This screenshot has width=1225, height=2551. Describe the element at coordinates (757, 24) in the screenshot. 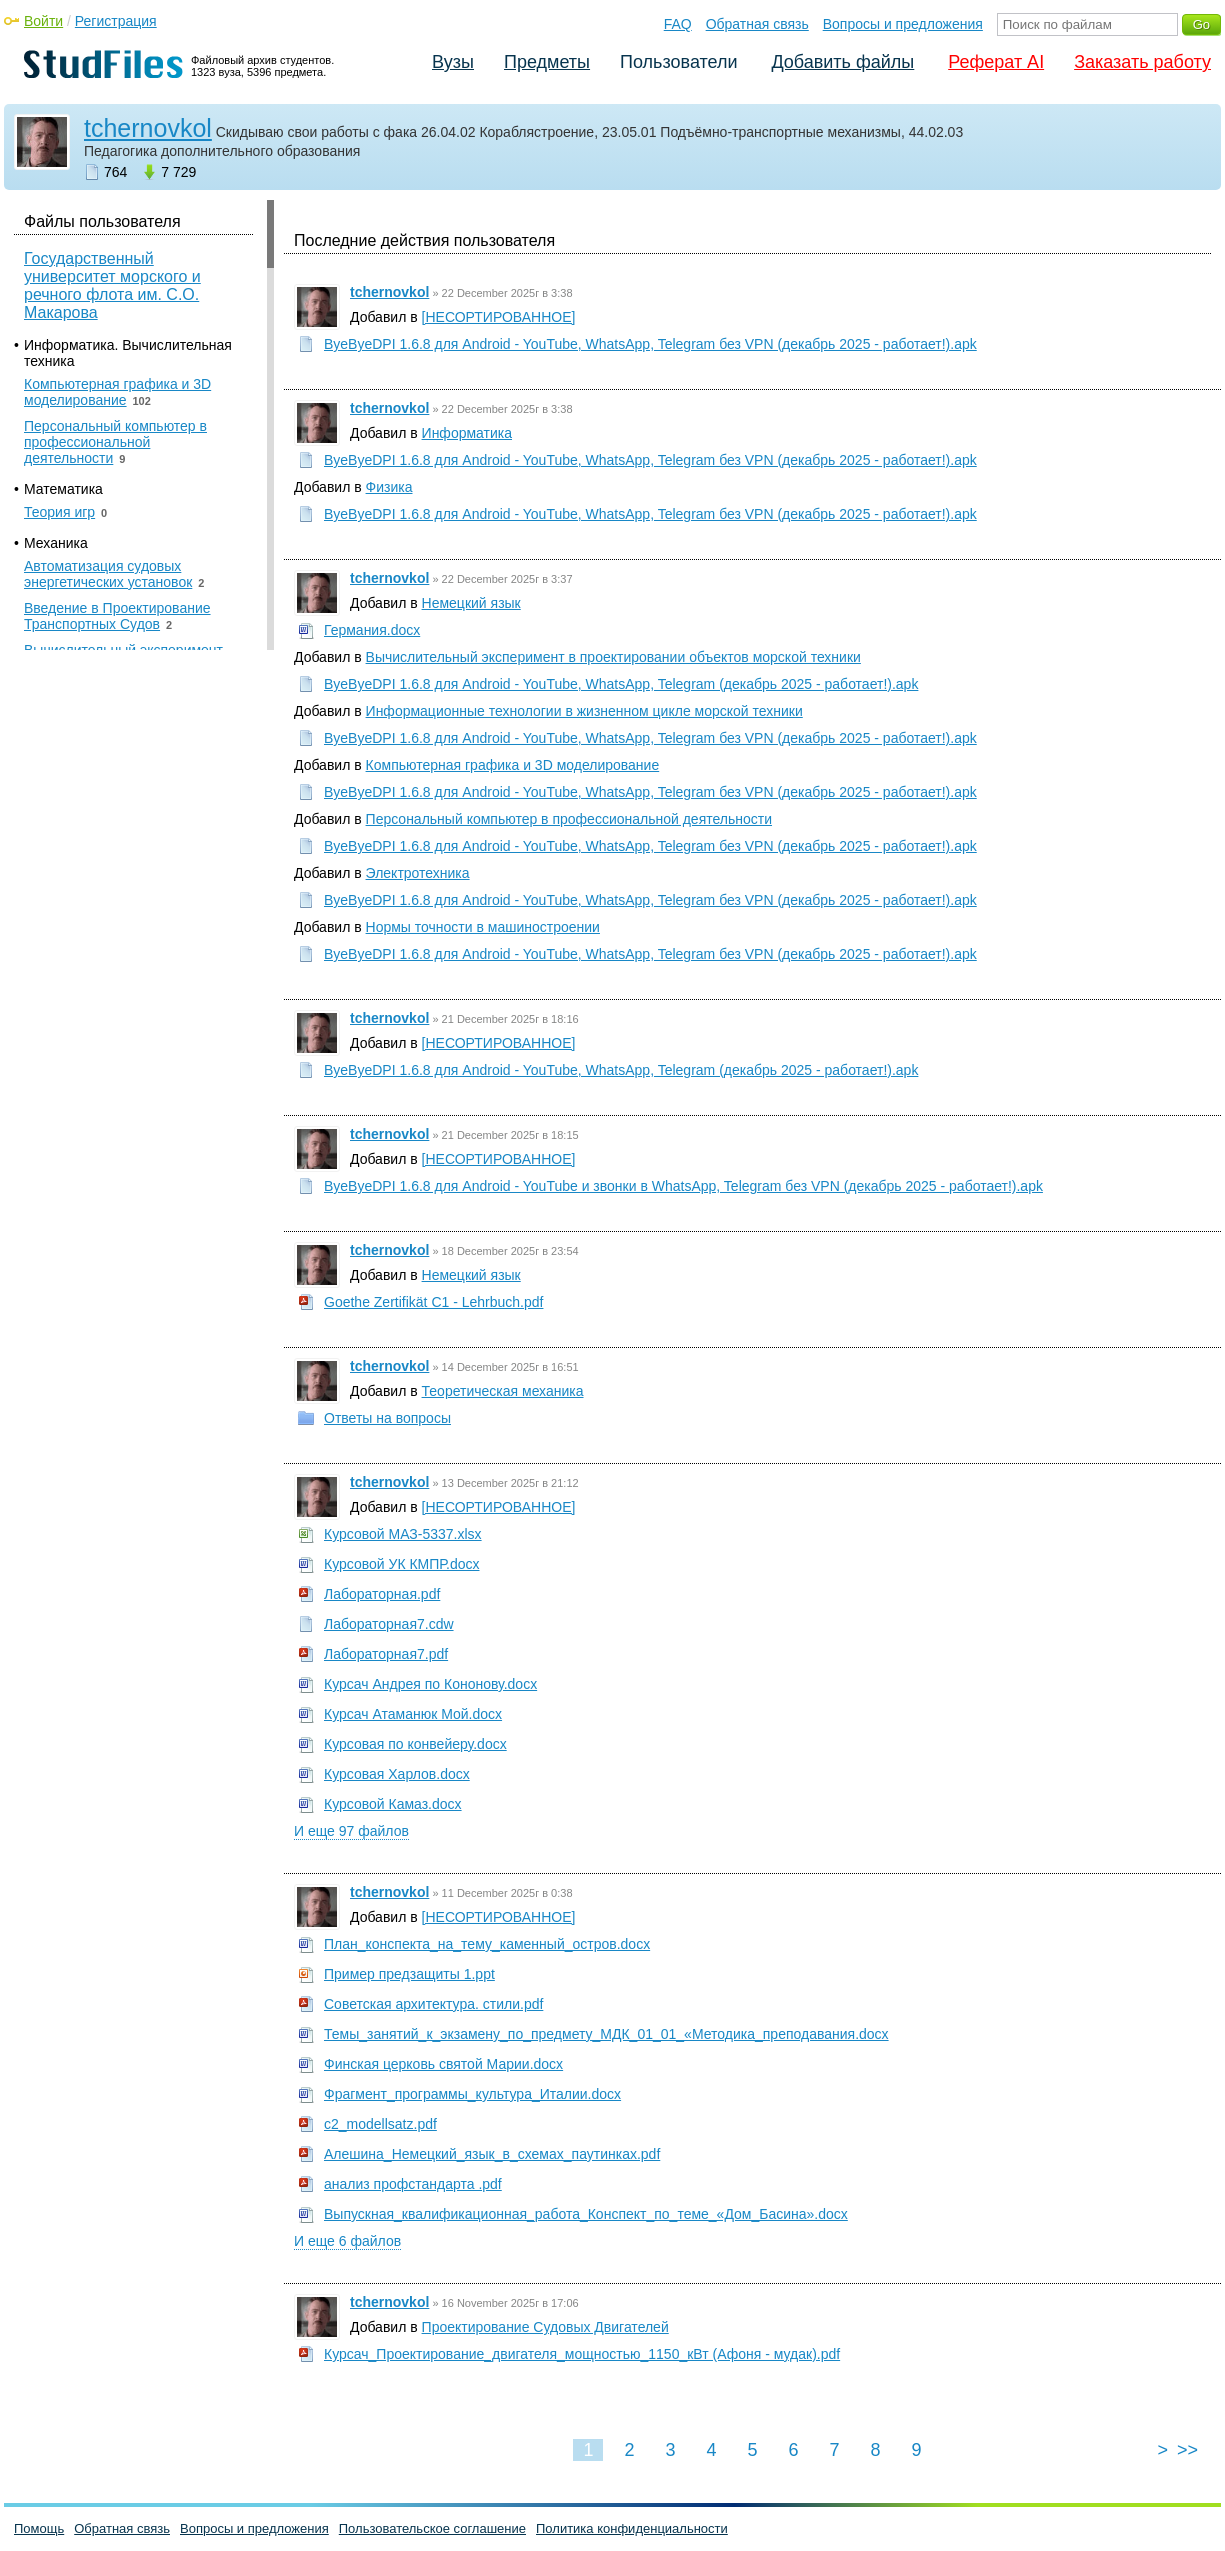

I see `Обратная связь` at that location.